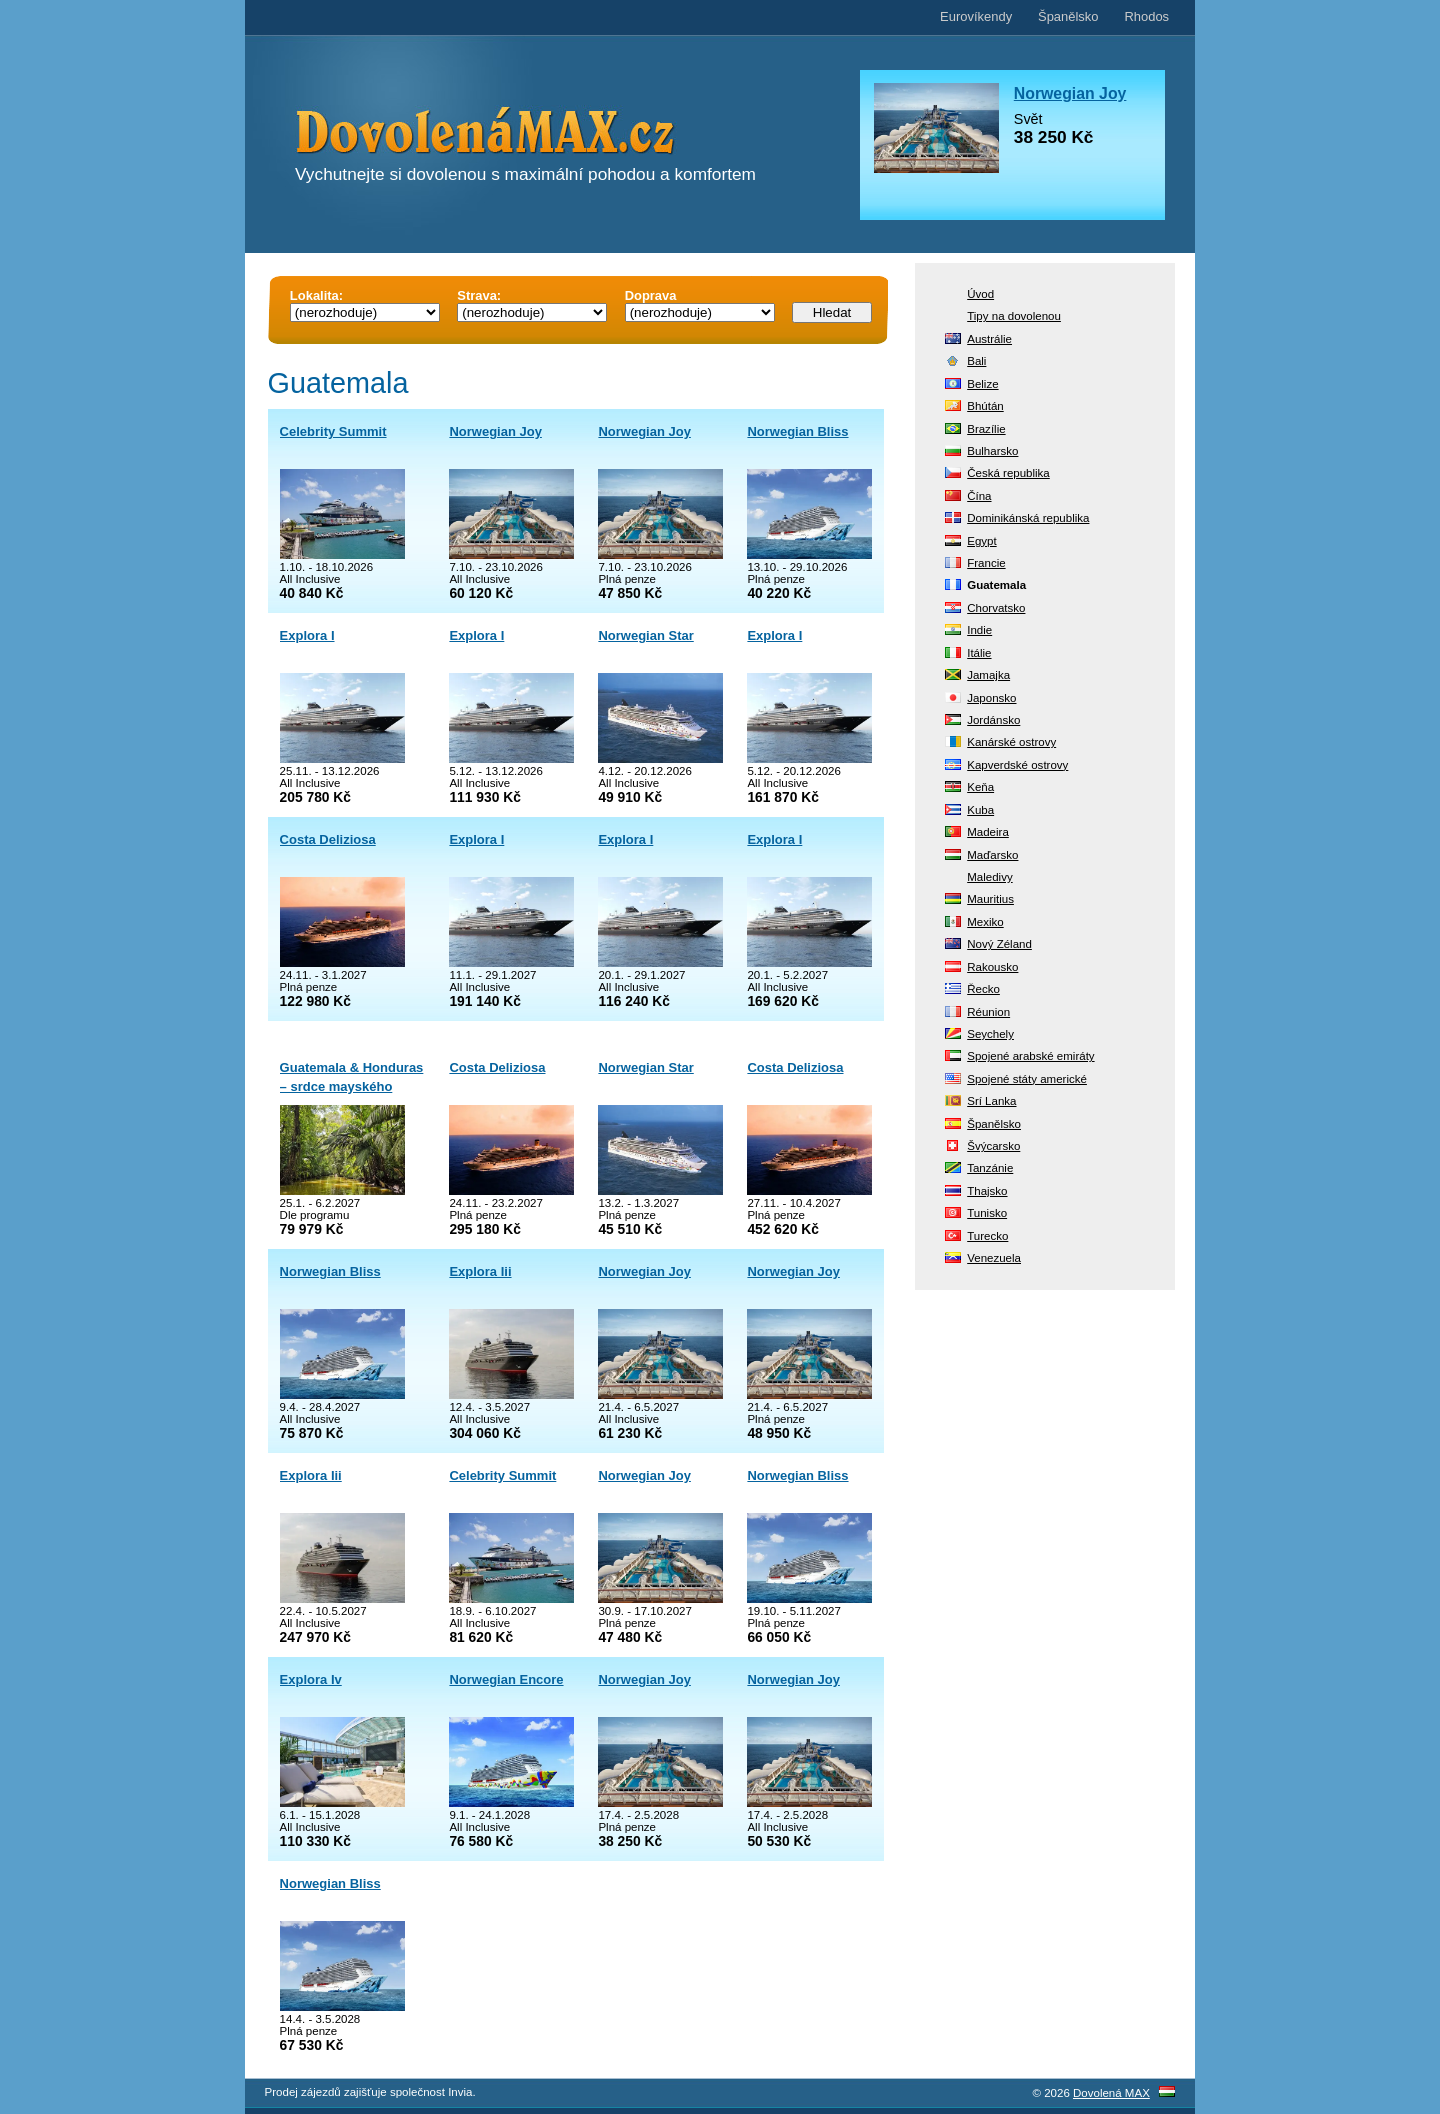 This screenshot has height=2114, width=1440. I want to click on Doprava, so click(651, 295).